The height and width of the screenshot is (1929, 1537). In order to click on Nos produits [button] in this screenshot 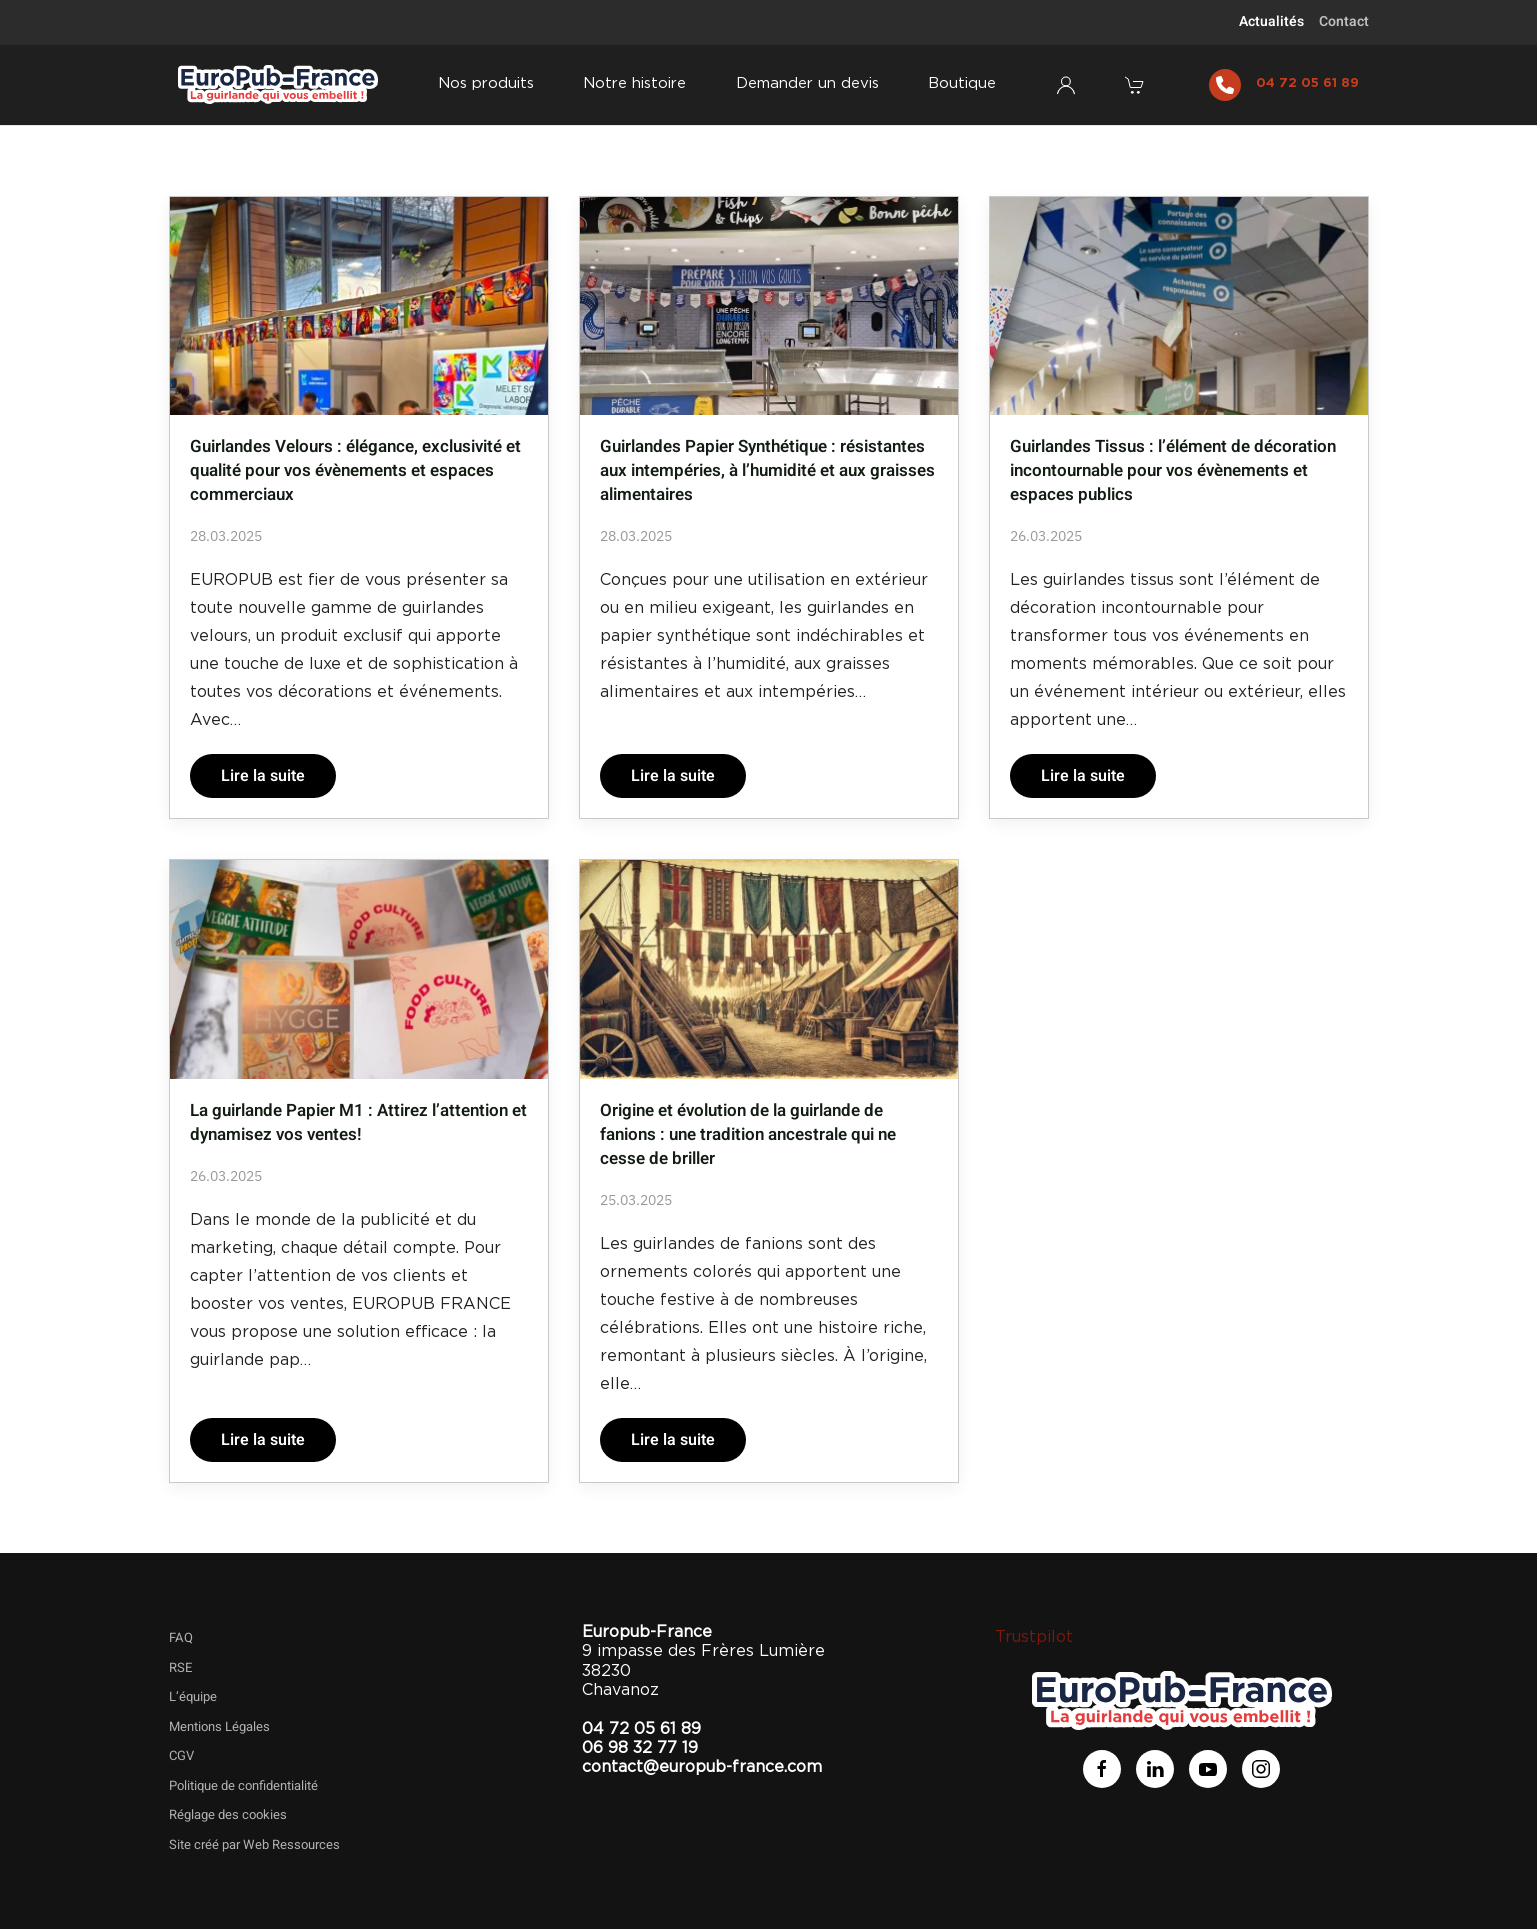, I will do `click(486, 83)`.